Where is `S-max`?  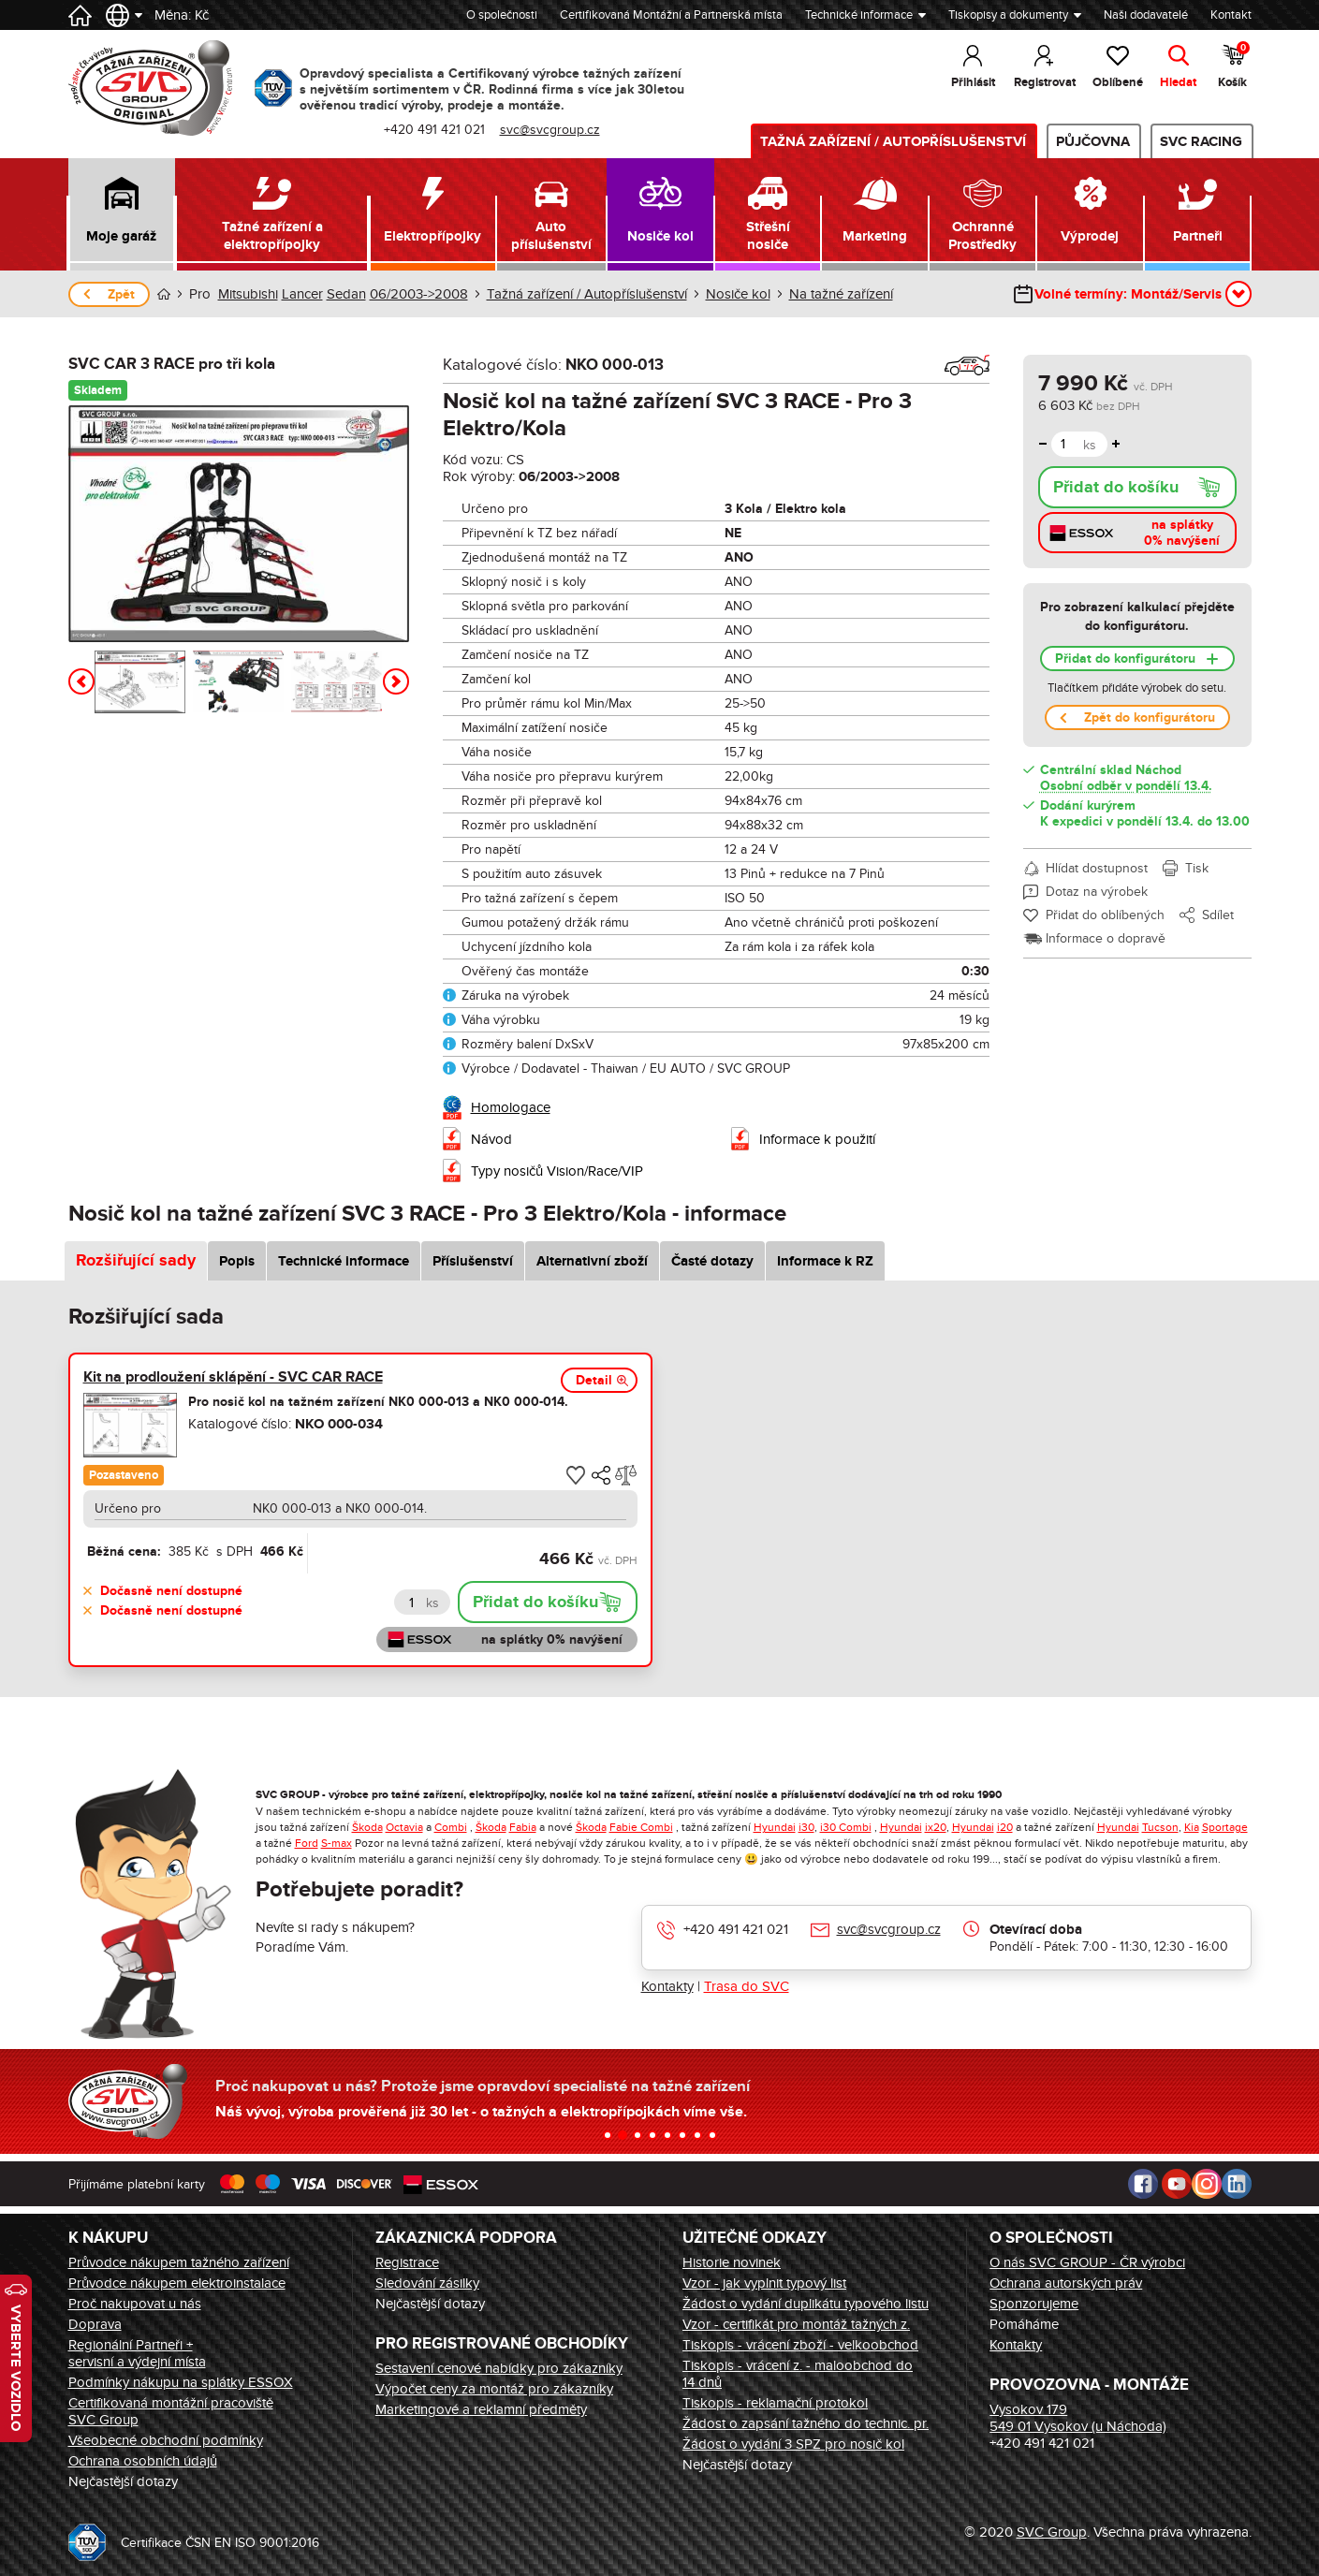 S-max is located at coordinates (336, 1843).